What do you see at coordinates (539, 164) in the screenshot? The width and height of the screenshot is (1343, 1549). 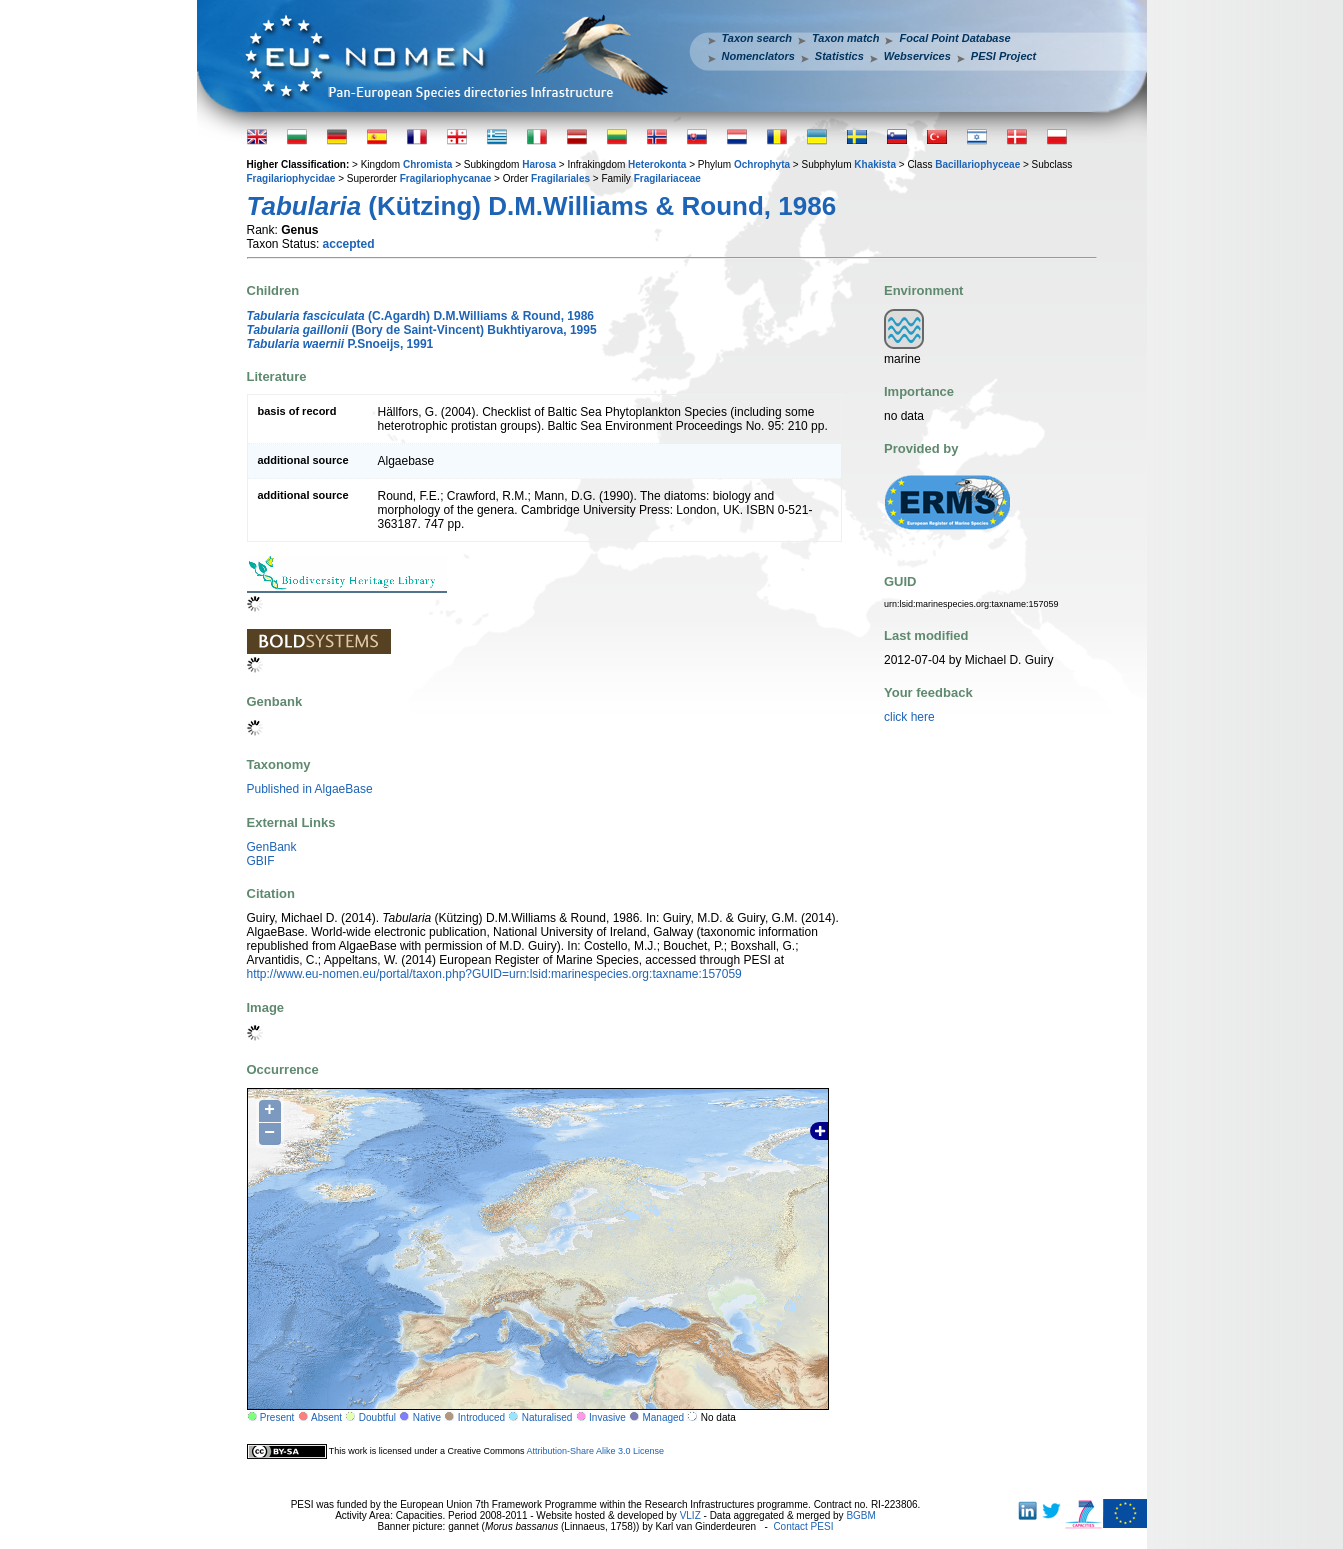 I see `Harosa` at bounding box center [539, 164].